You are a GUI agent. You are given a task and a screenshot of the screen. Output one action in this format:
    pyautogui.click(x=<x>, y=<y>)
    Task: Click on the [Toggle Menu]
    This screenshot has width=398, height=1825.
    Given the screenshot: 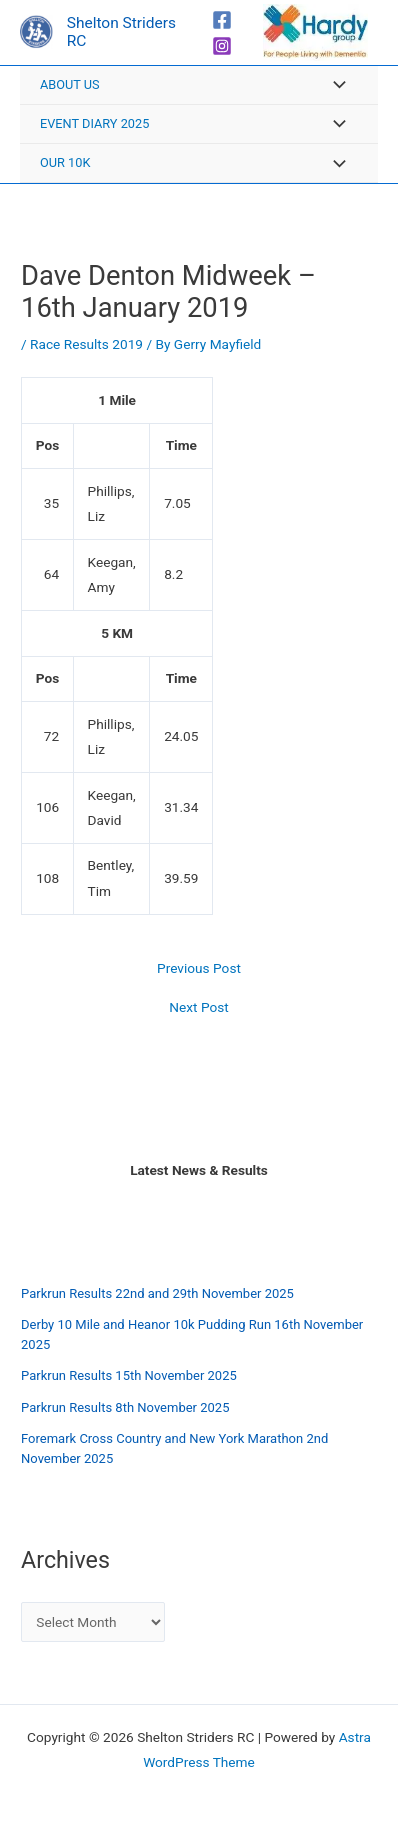 What is the action you would take?
    pyautogui.click(x=334, y=86)
    